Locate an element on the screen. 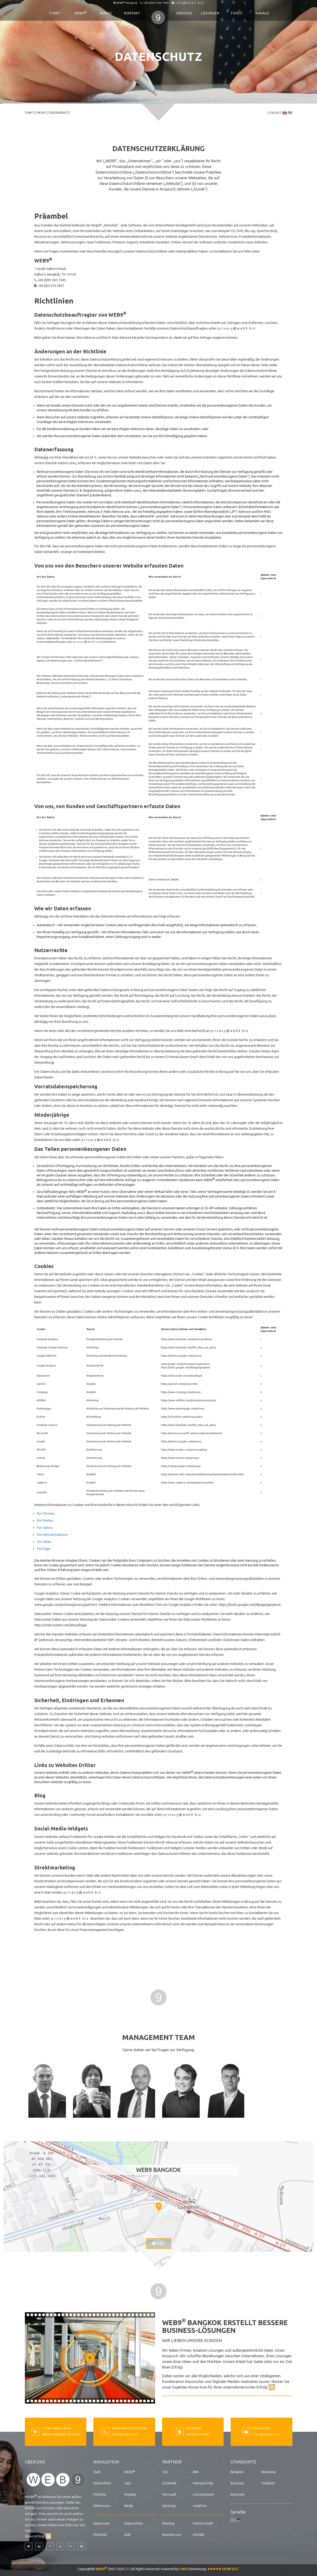 Image resolution: width=317 pixels, height=2576 pixels. Referenzen is located at coordinates (102, 2506).